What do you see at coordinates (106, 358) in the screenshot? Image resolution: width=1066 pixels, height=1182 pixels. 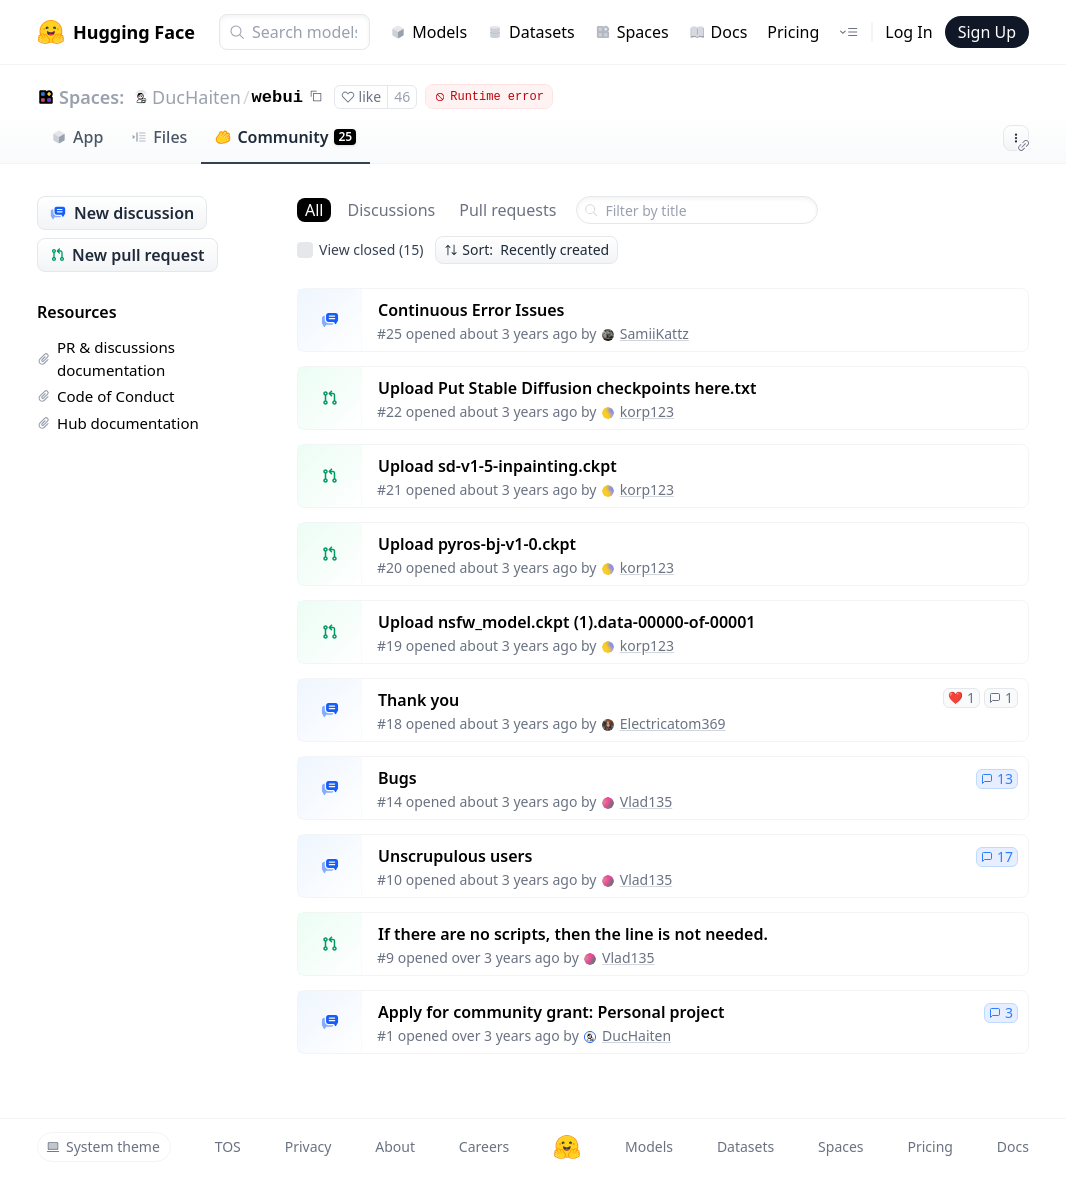 I see `PR & discussions documentation` at bounding box center [106, 358].